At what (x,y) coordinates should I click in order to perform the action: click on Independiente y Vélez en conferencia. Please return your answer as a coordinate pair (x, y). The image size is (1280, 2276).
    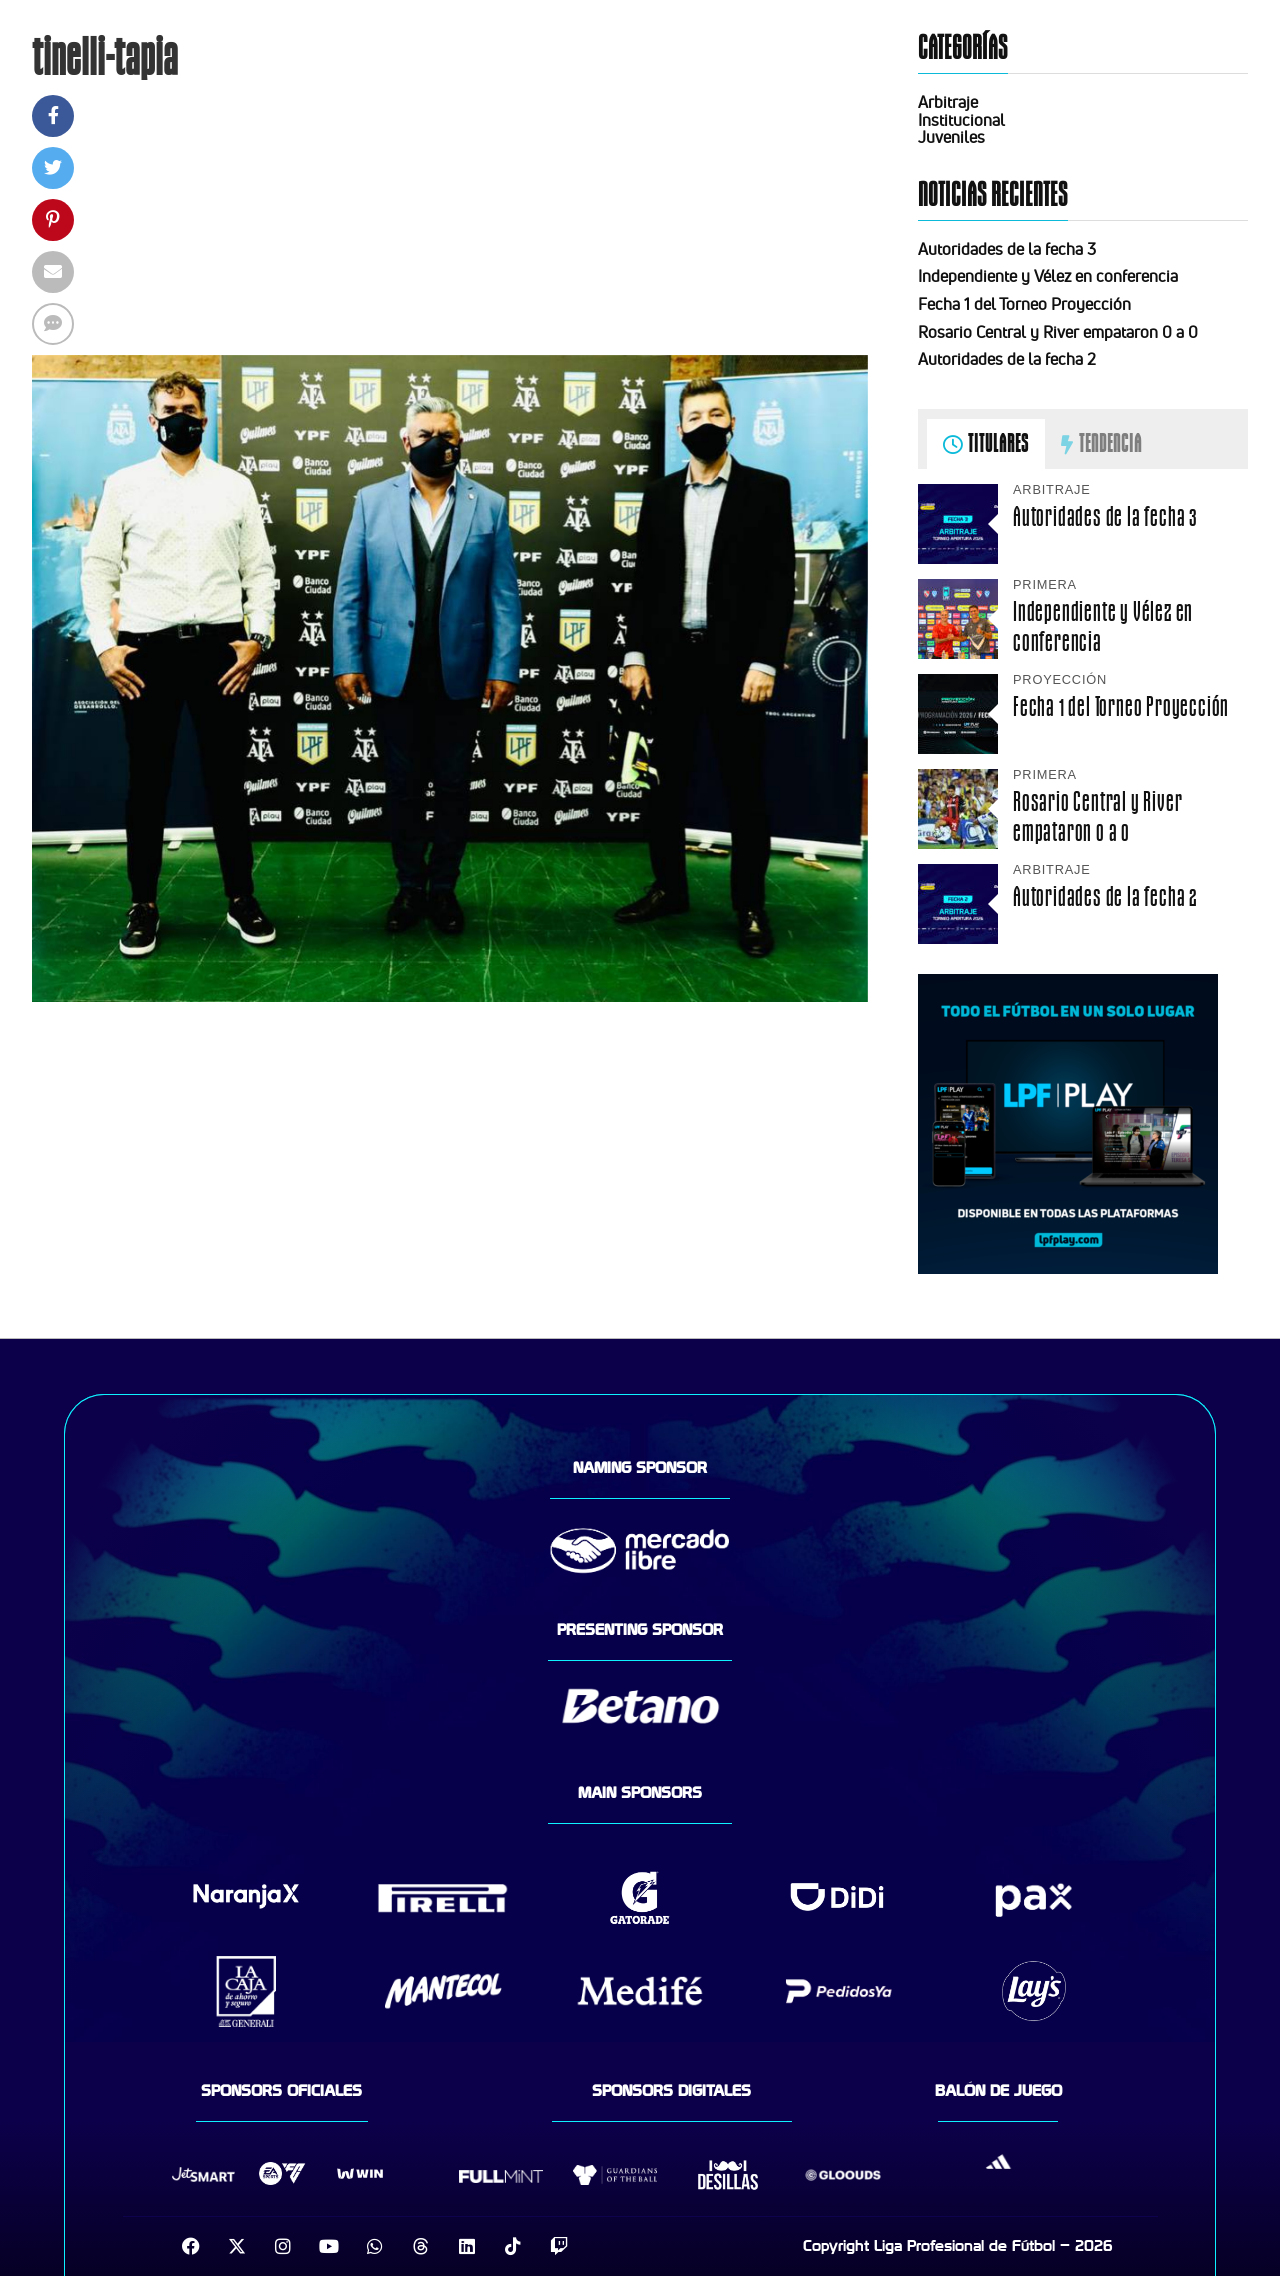
    Looking at the image, I should click on (1048, 276).